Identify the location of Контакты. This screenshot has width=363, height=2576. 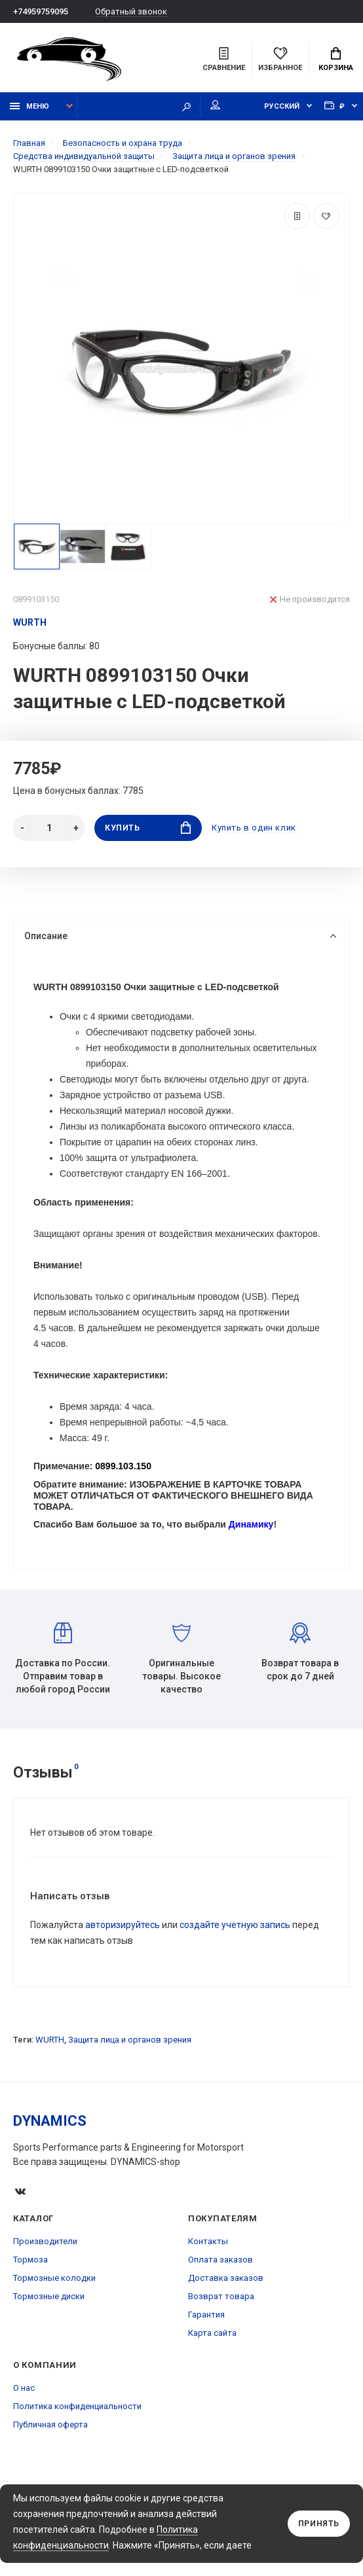
(208, 2242).